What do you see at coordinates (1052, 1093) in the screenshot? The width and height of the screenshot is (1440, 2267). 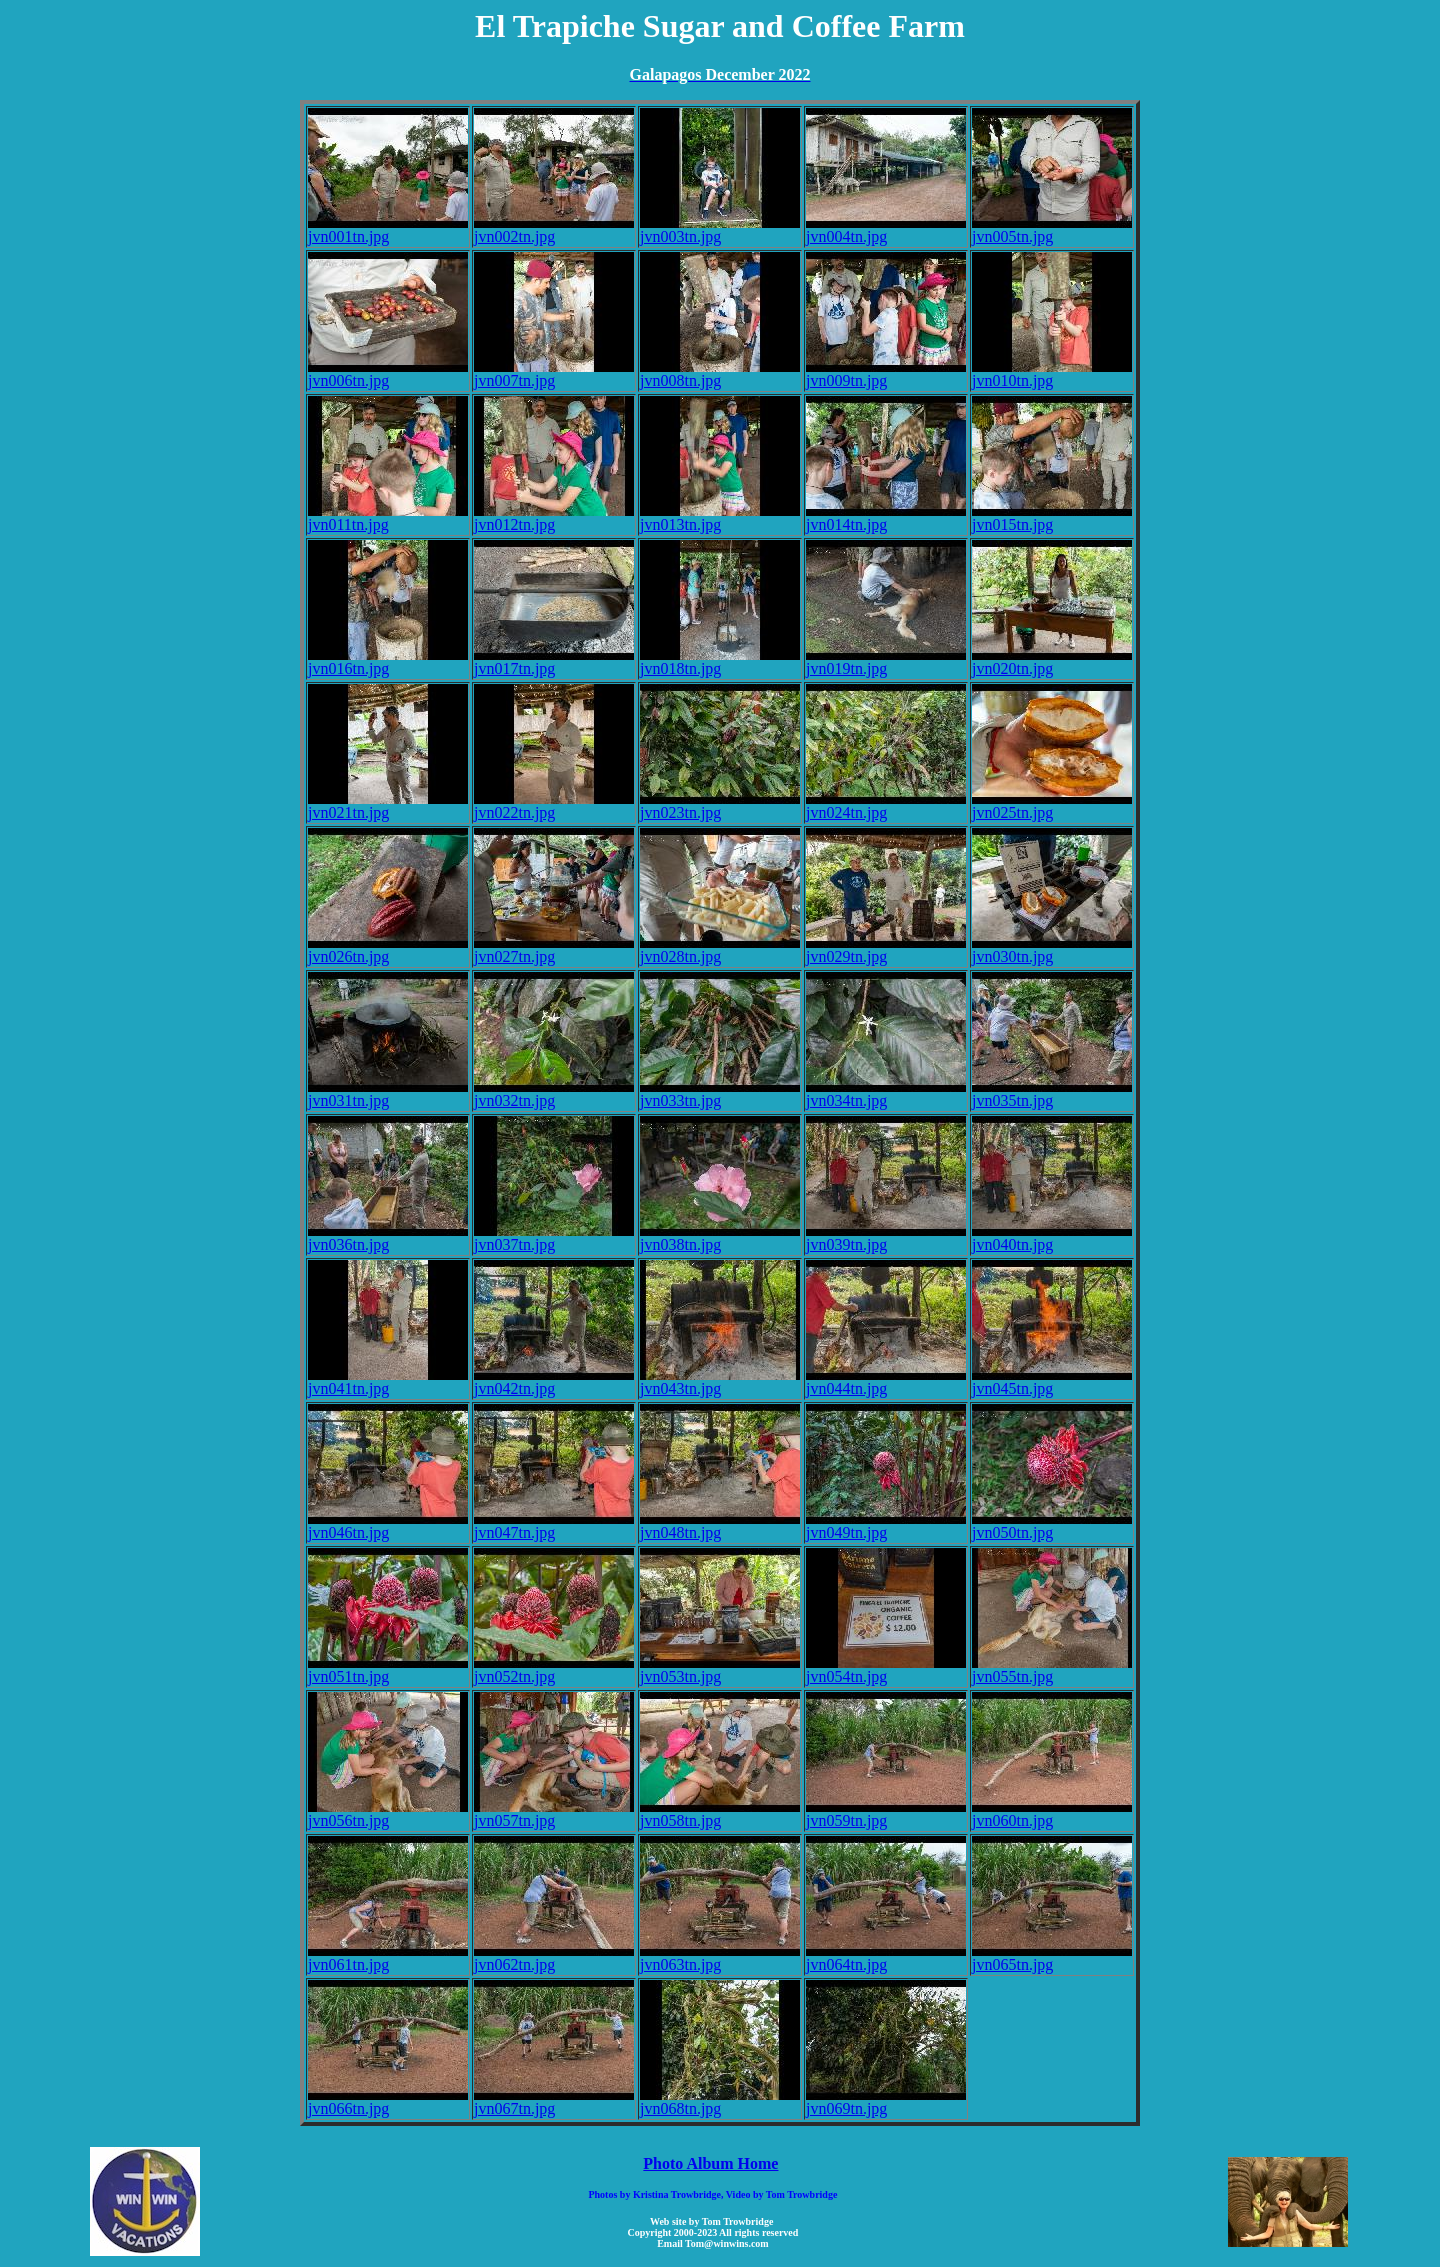 I see `jvn035tn.jpg` at bounding box center [1052, 1093].